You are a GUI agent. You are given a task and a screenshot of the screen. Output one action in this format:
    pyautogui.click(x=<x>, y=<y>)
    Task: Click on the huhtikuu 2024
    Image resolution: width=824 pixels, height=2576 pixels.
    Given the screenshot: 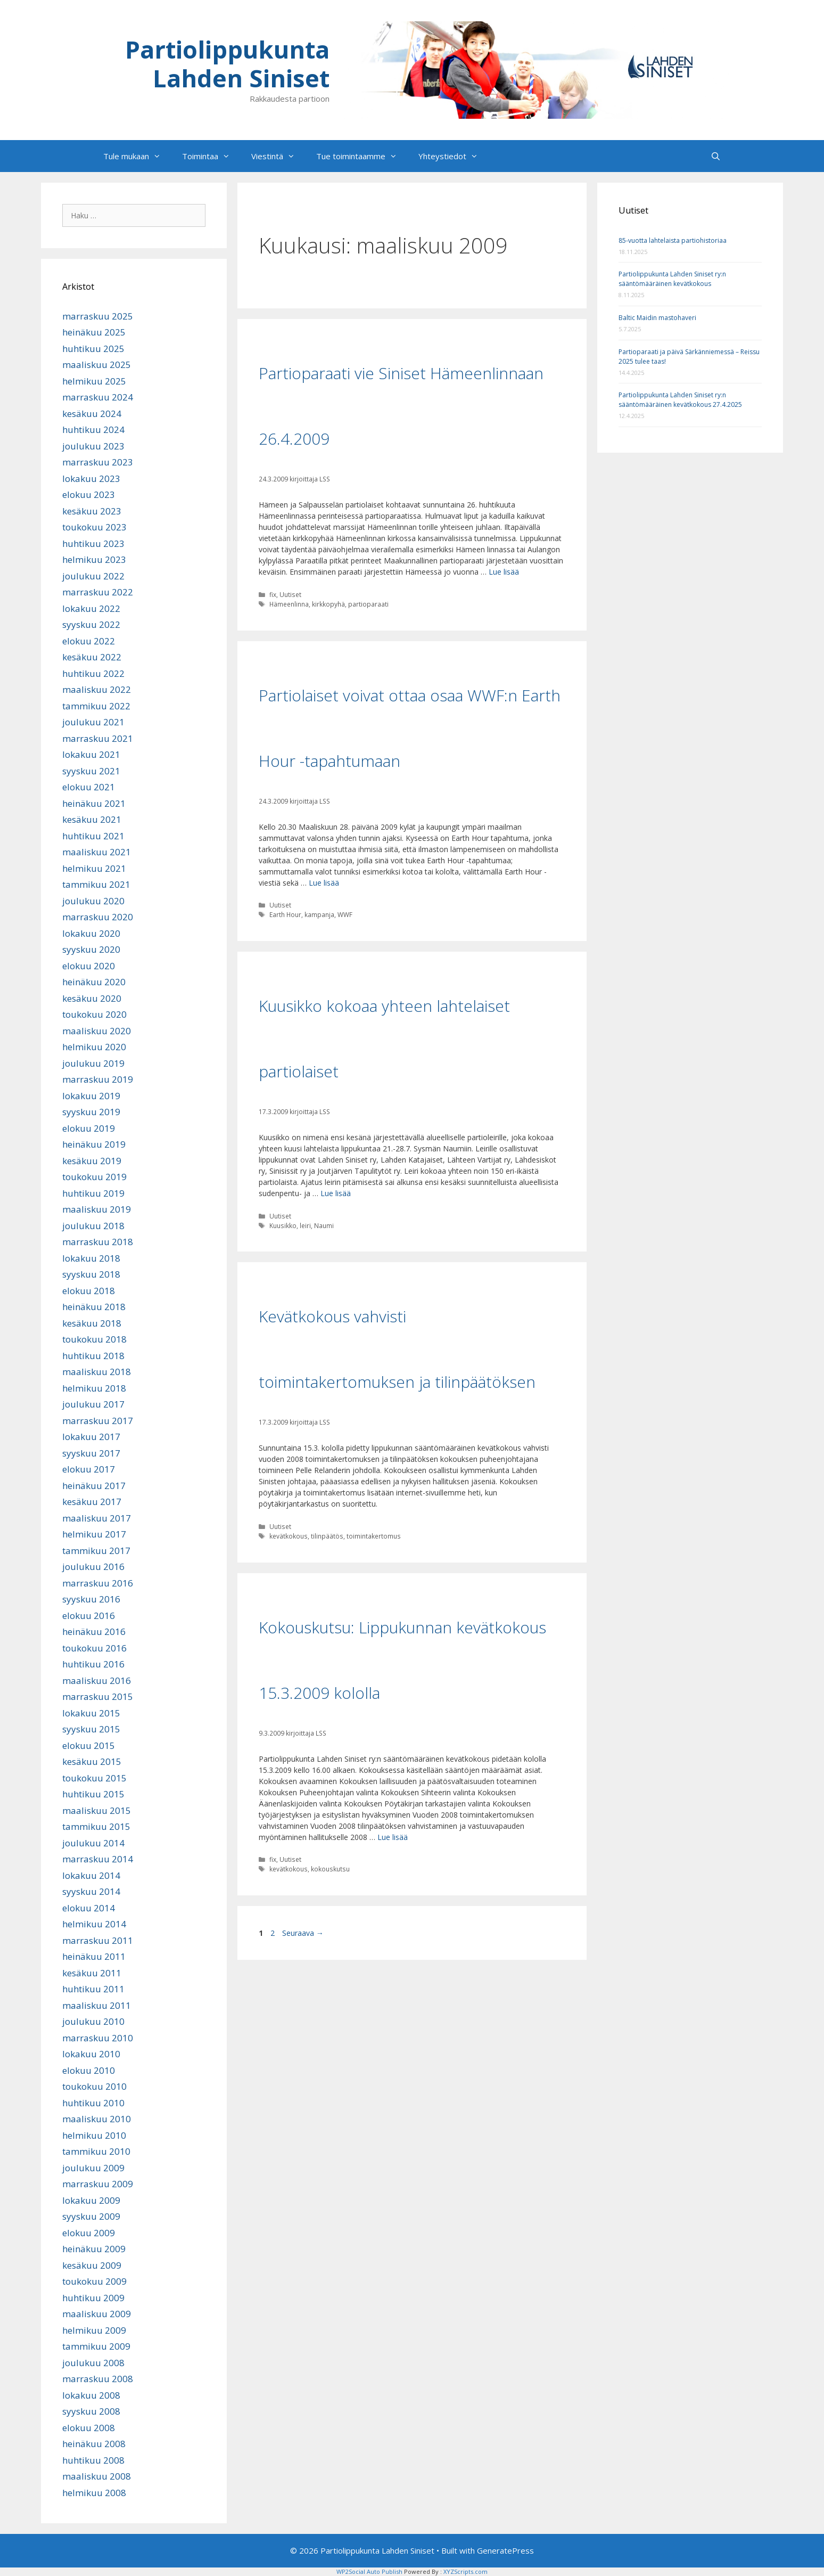 What is the action you would take?
    pyautogui.click(x=93, y=429)
    